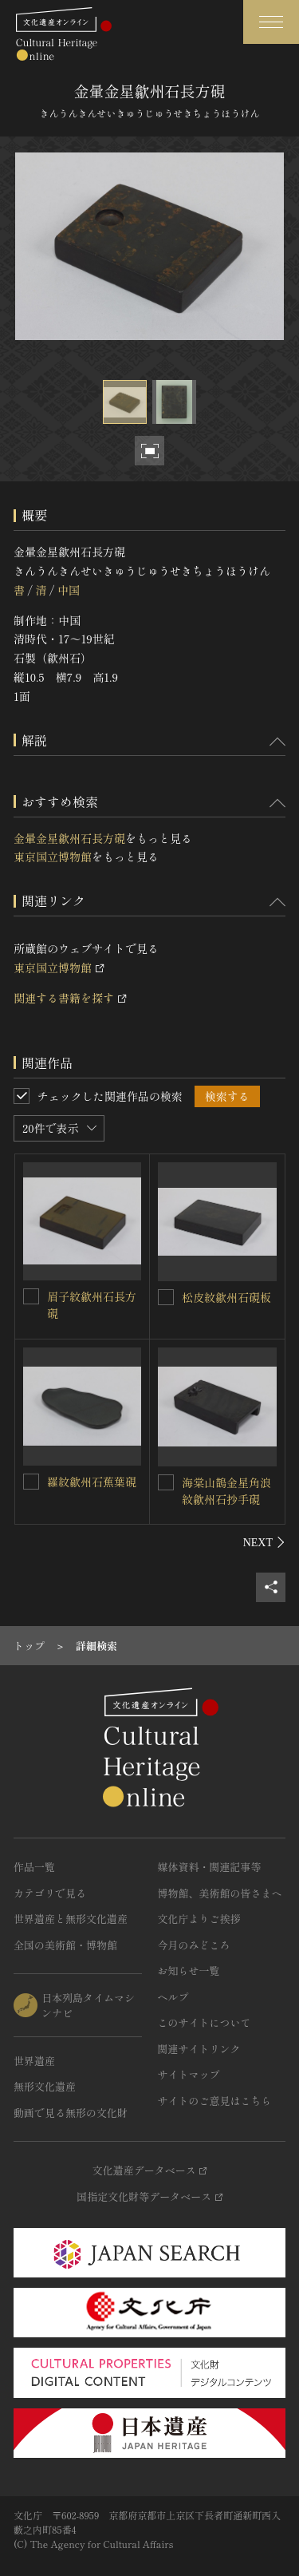 This screenshot has width=299, height=2576. Describe the element at coordinates (69, 838) in the screenshot. I see `金暈金星歙州石長方硯` at that location.